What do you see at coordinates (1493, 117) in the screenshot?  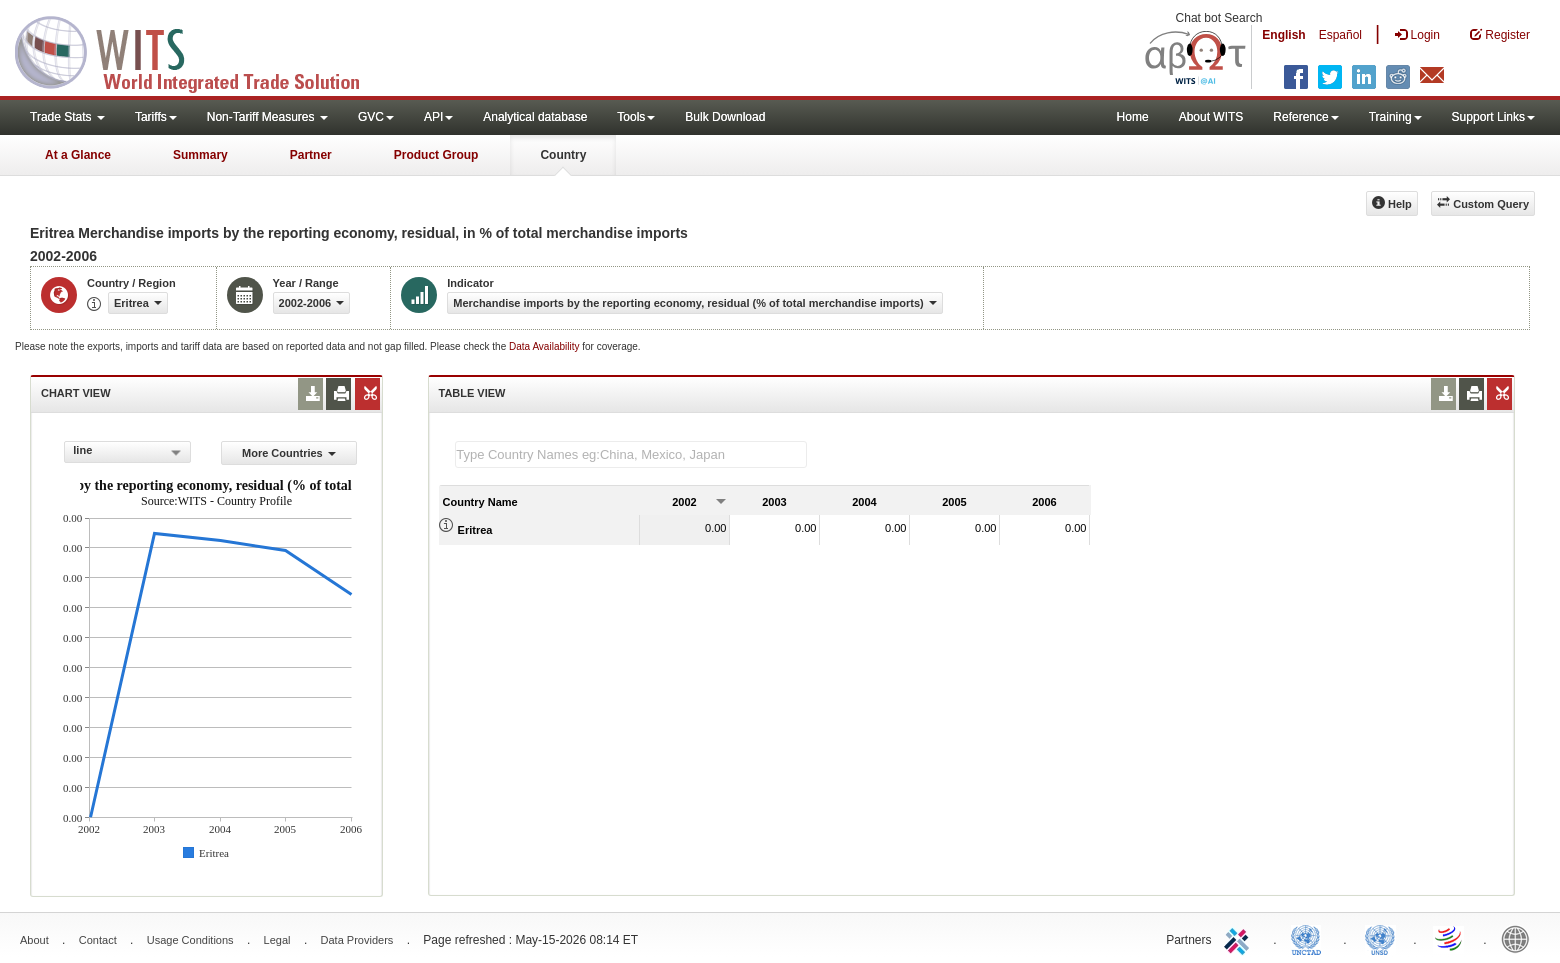 I see `Support Links` at bounding box center [1493, 117].